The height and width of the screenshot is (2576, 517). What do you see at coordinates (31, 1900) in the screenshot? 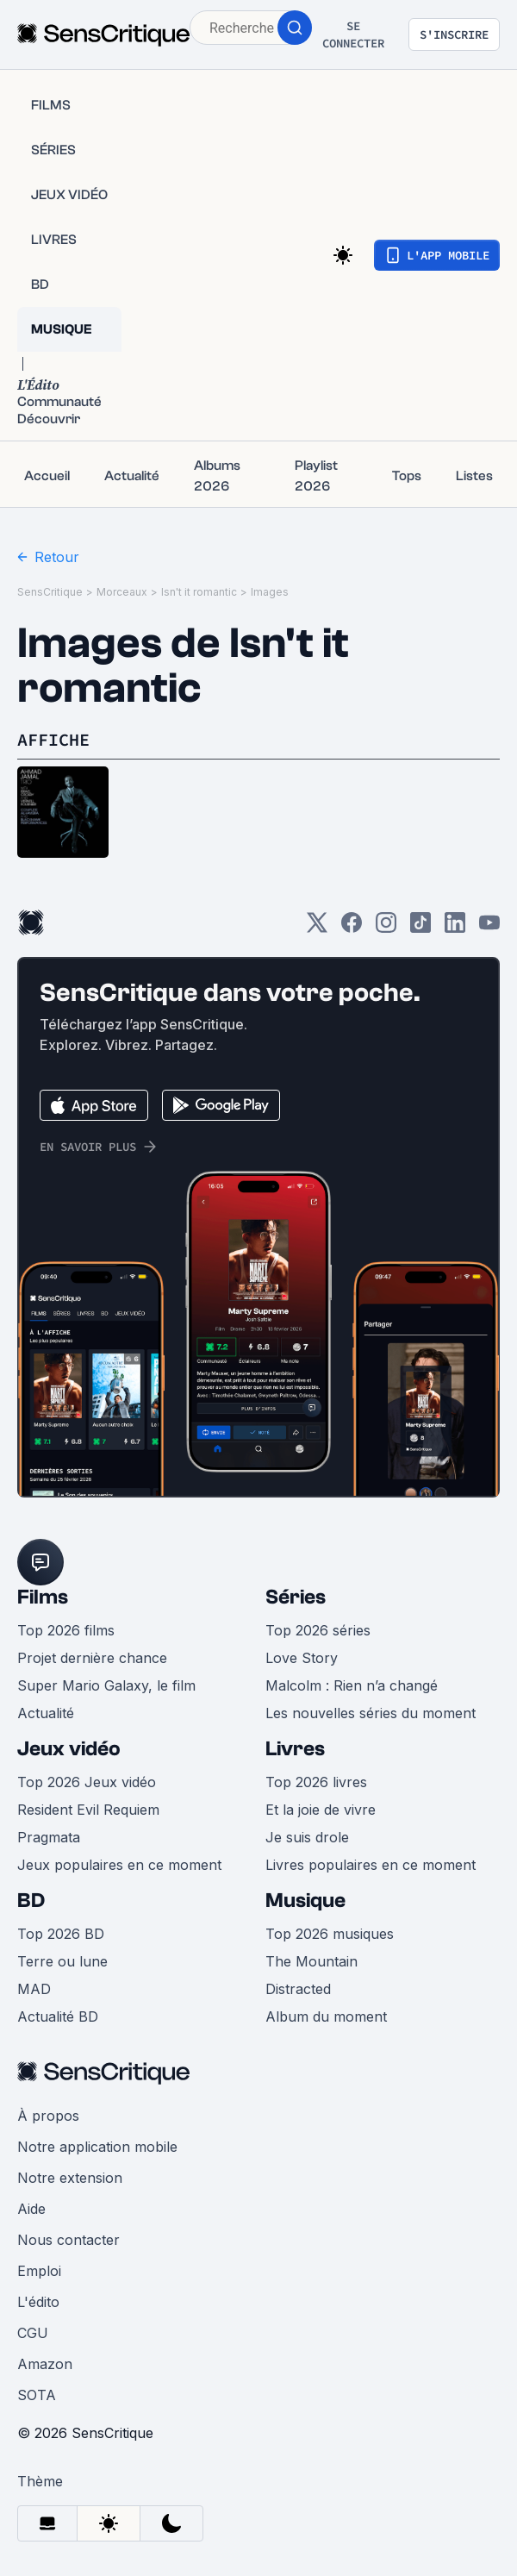
I see `BD` at bounding box center [31, 1900].